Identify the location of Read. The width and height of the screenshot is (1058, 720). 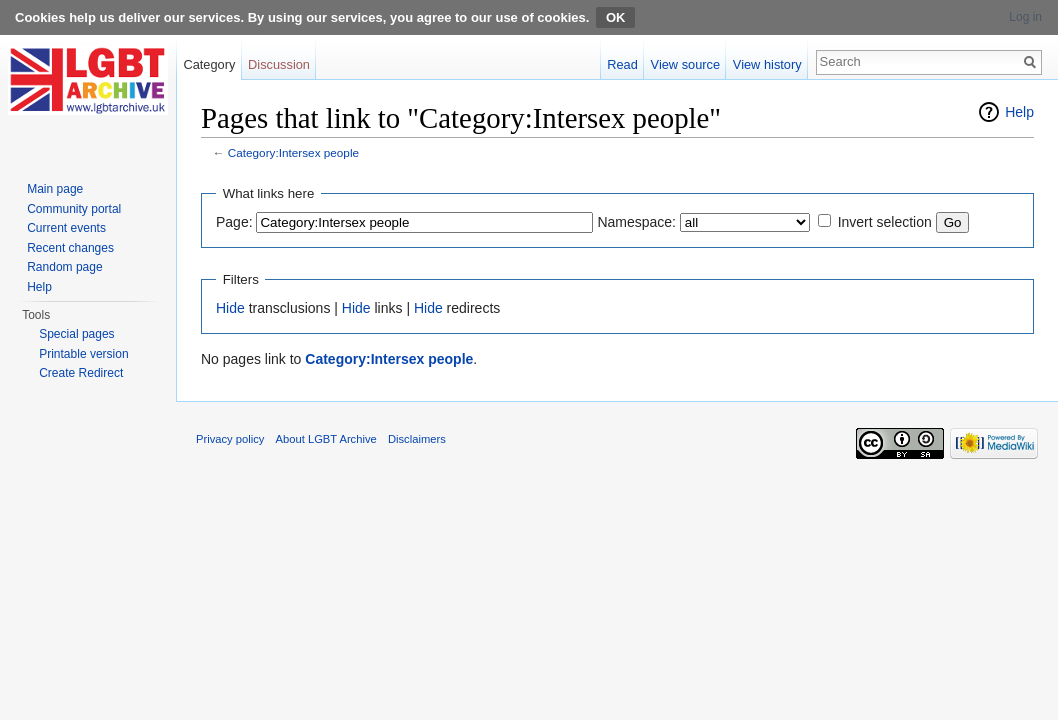
(622, 64).